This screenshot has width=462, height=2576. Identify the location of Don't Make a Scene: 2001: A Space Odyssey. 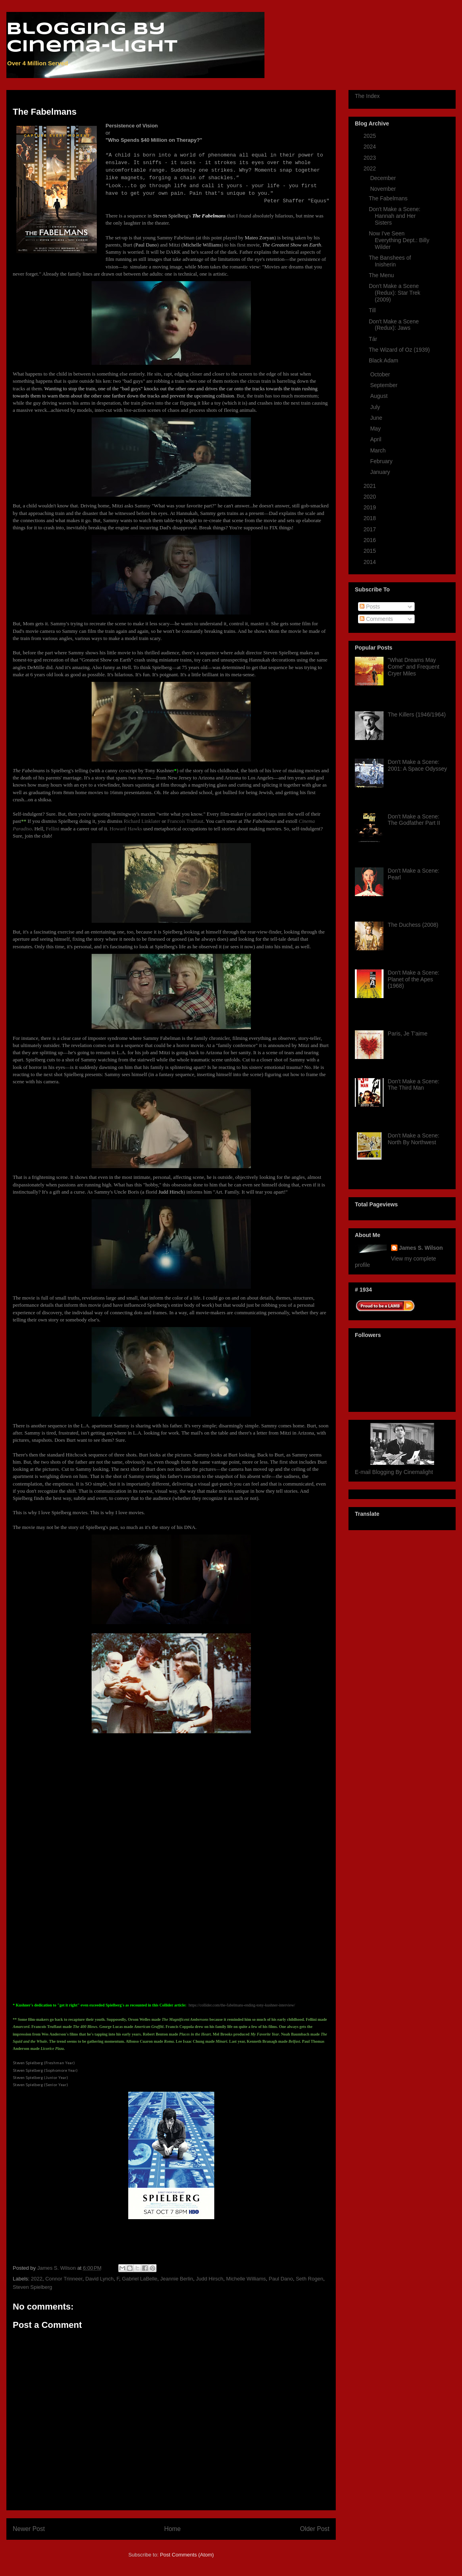
(417, 765).